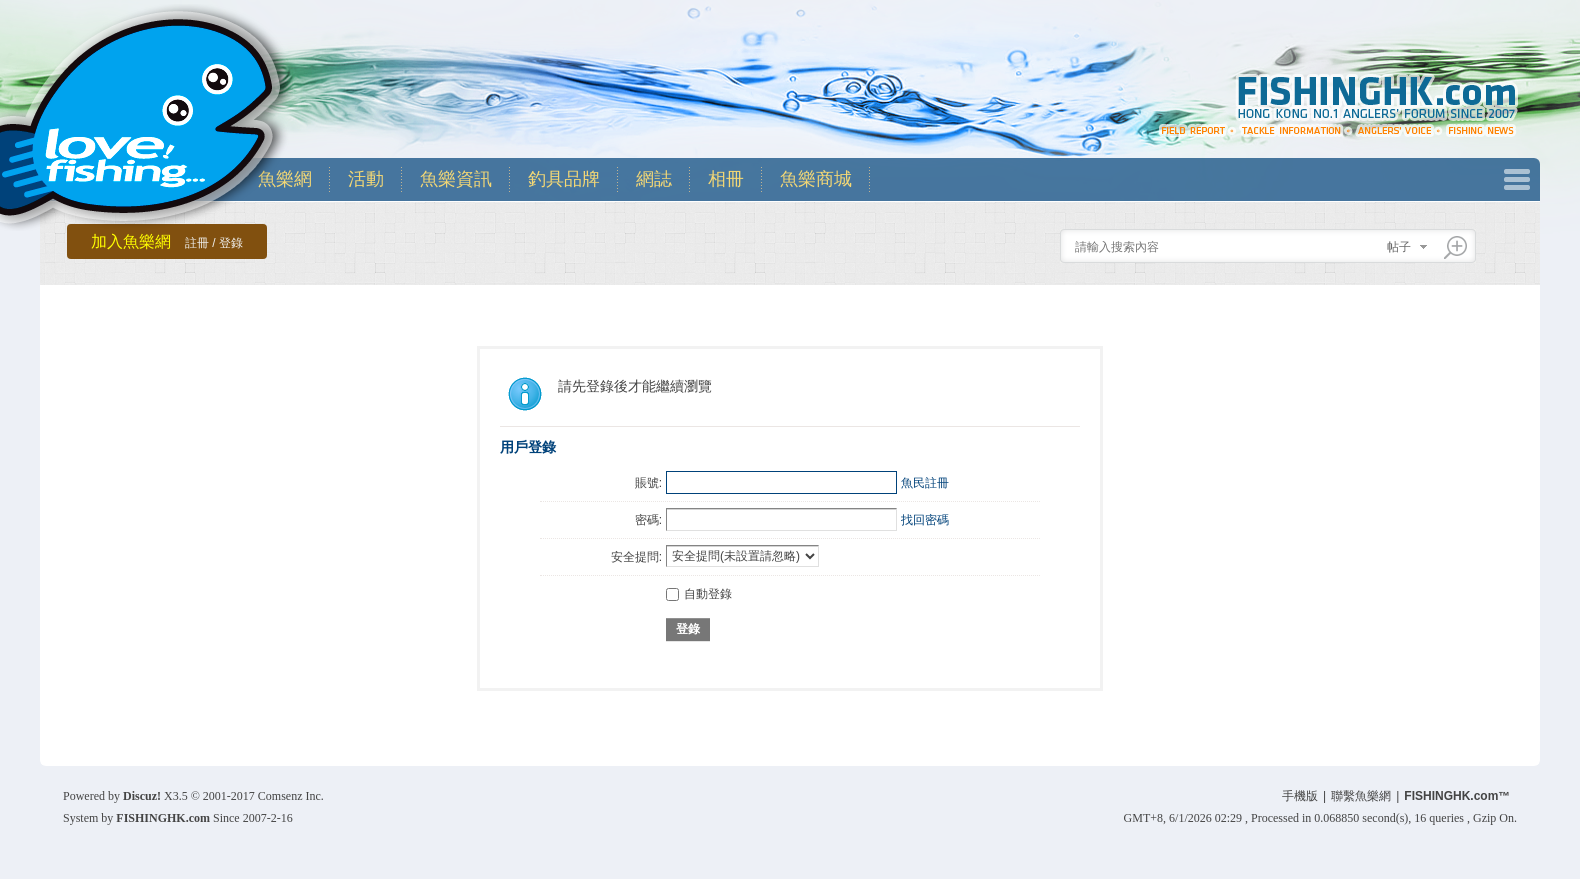  What do you see at coordinates (456, 179) in the screenshot?
I see `魚樂資訊` at bounding box center [456, 179].